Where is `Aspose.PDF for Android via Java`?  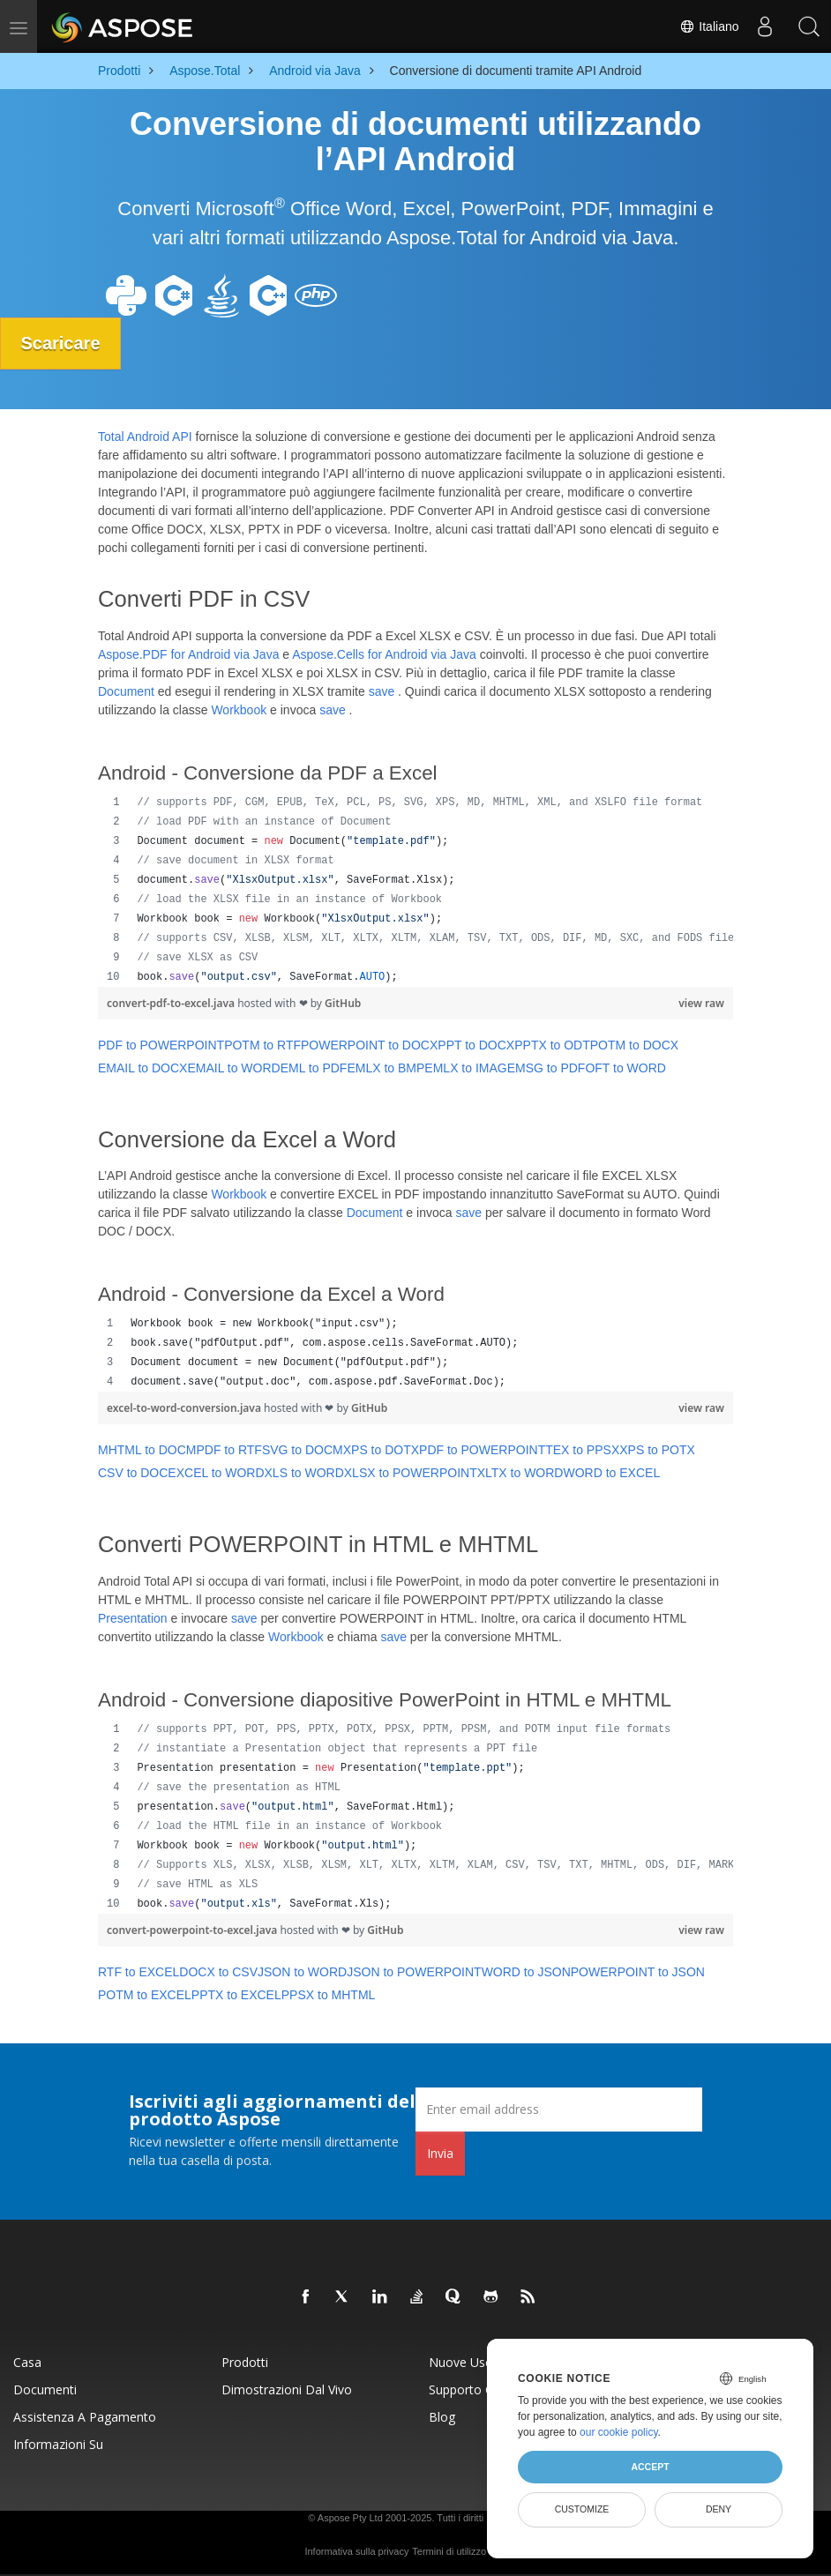
Aspose.PDF for Android via Java is located at coordinates (188, 653).